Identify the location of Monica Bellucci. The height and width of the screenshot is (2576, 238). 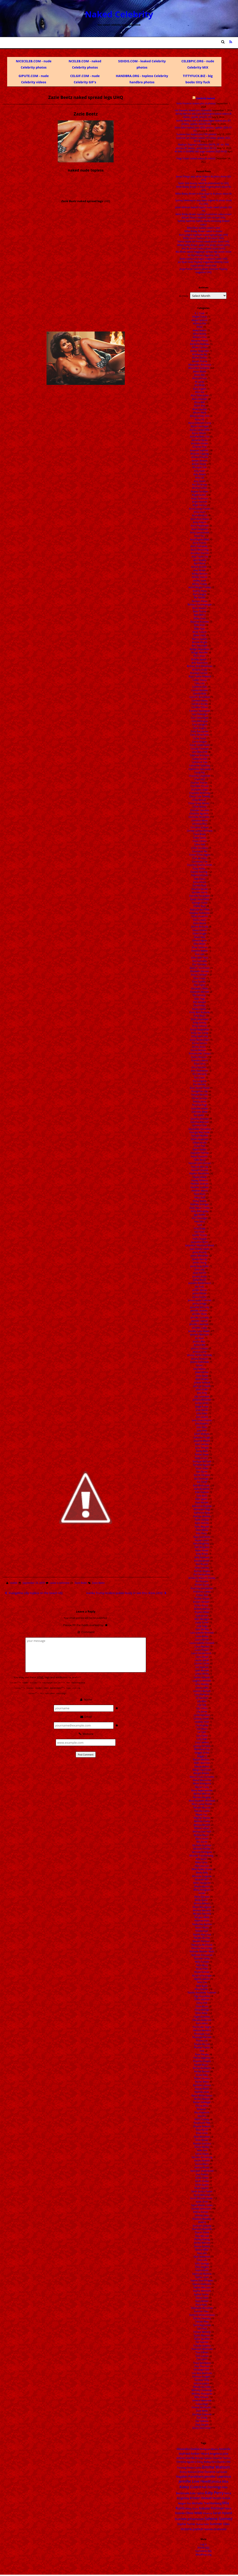
(202, 1903).